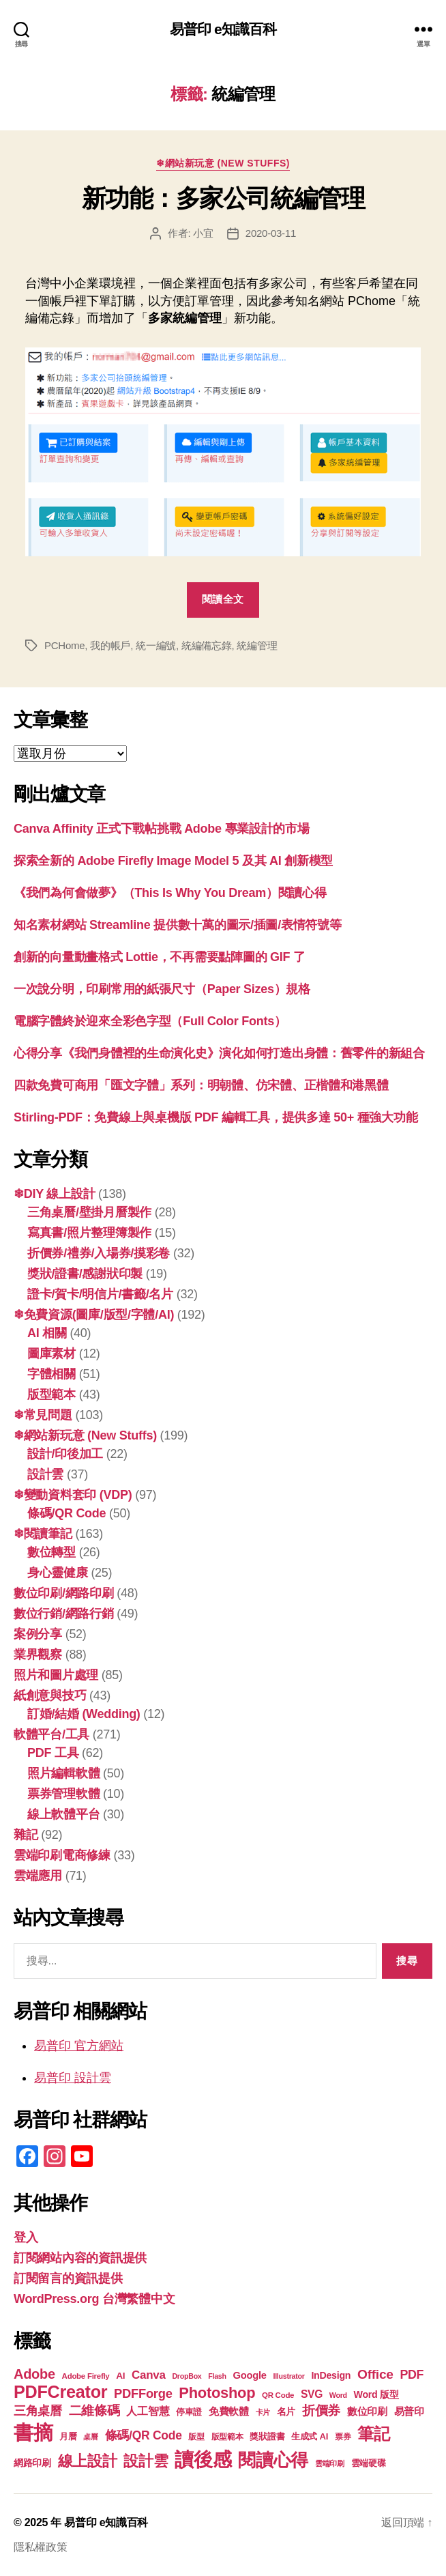 The image size is (446, 2576). What do you see at coordinates (26, 2237) in the screenshot?
I see `登入` at bounding box center [26, 2237].